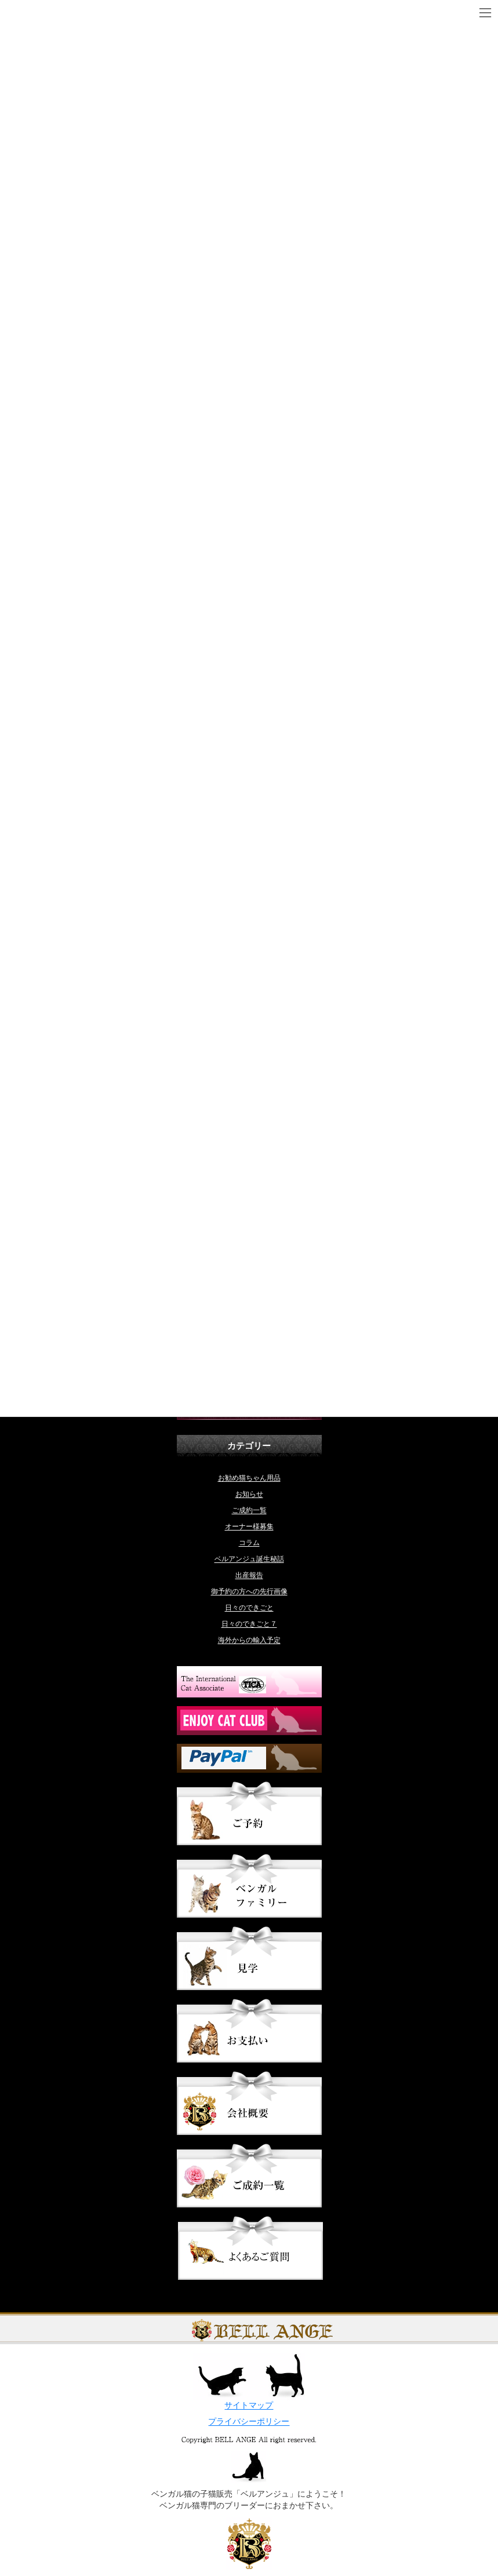  Describe the element at coordinates (249, 1559) in the screenshot. I see `ベルアンジュ誕生秘話` at that location.